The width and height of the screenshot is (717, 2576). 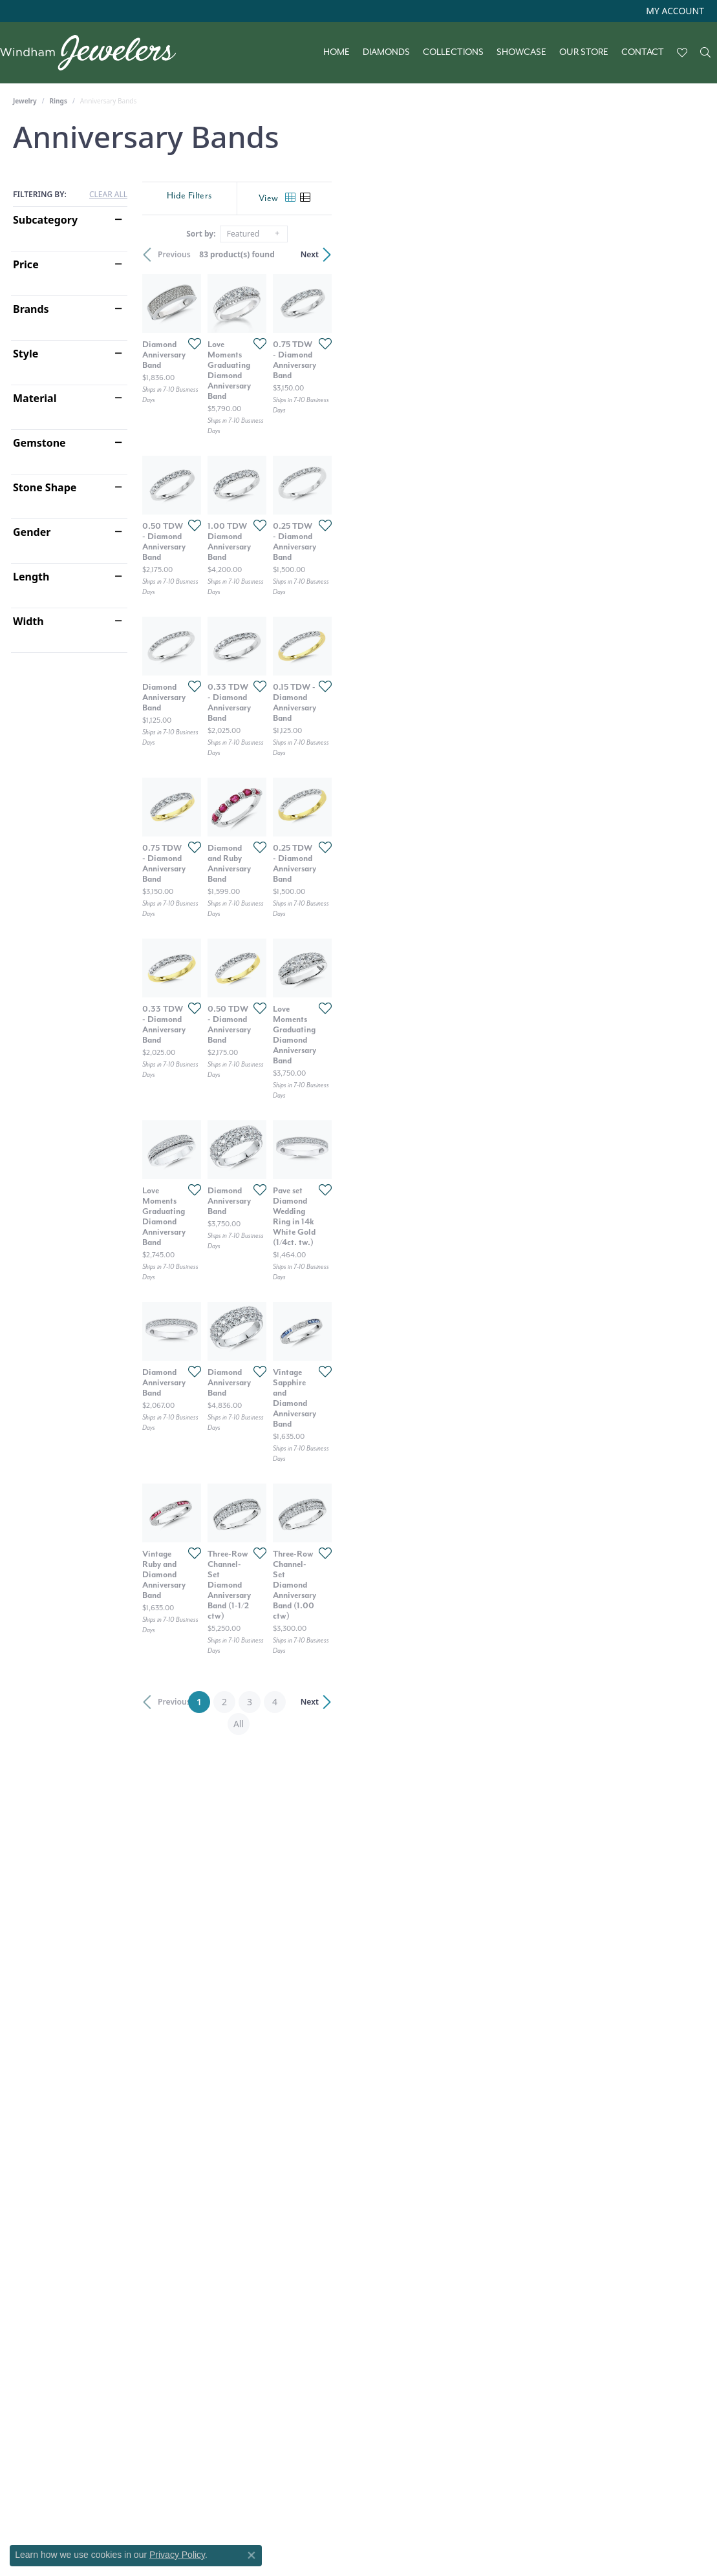 What do you see at coordinates (336, 52) in the screenshot?
I see `Home` at bounding box center [336, 52].